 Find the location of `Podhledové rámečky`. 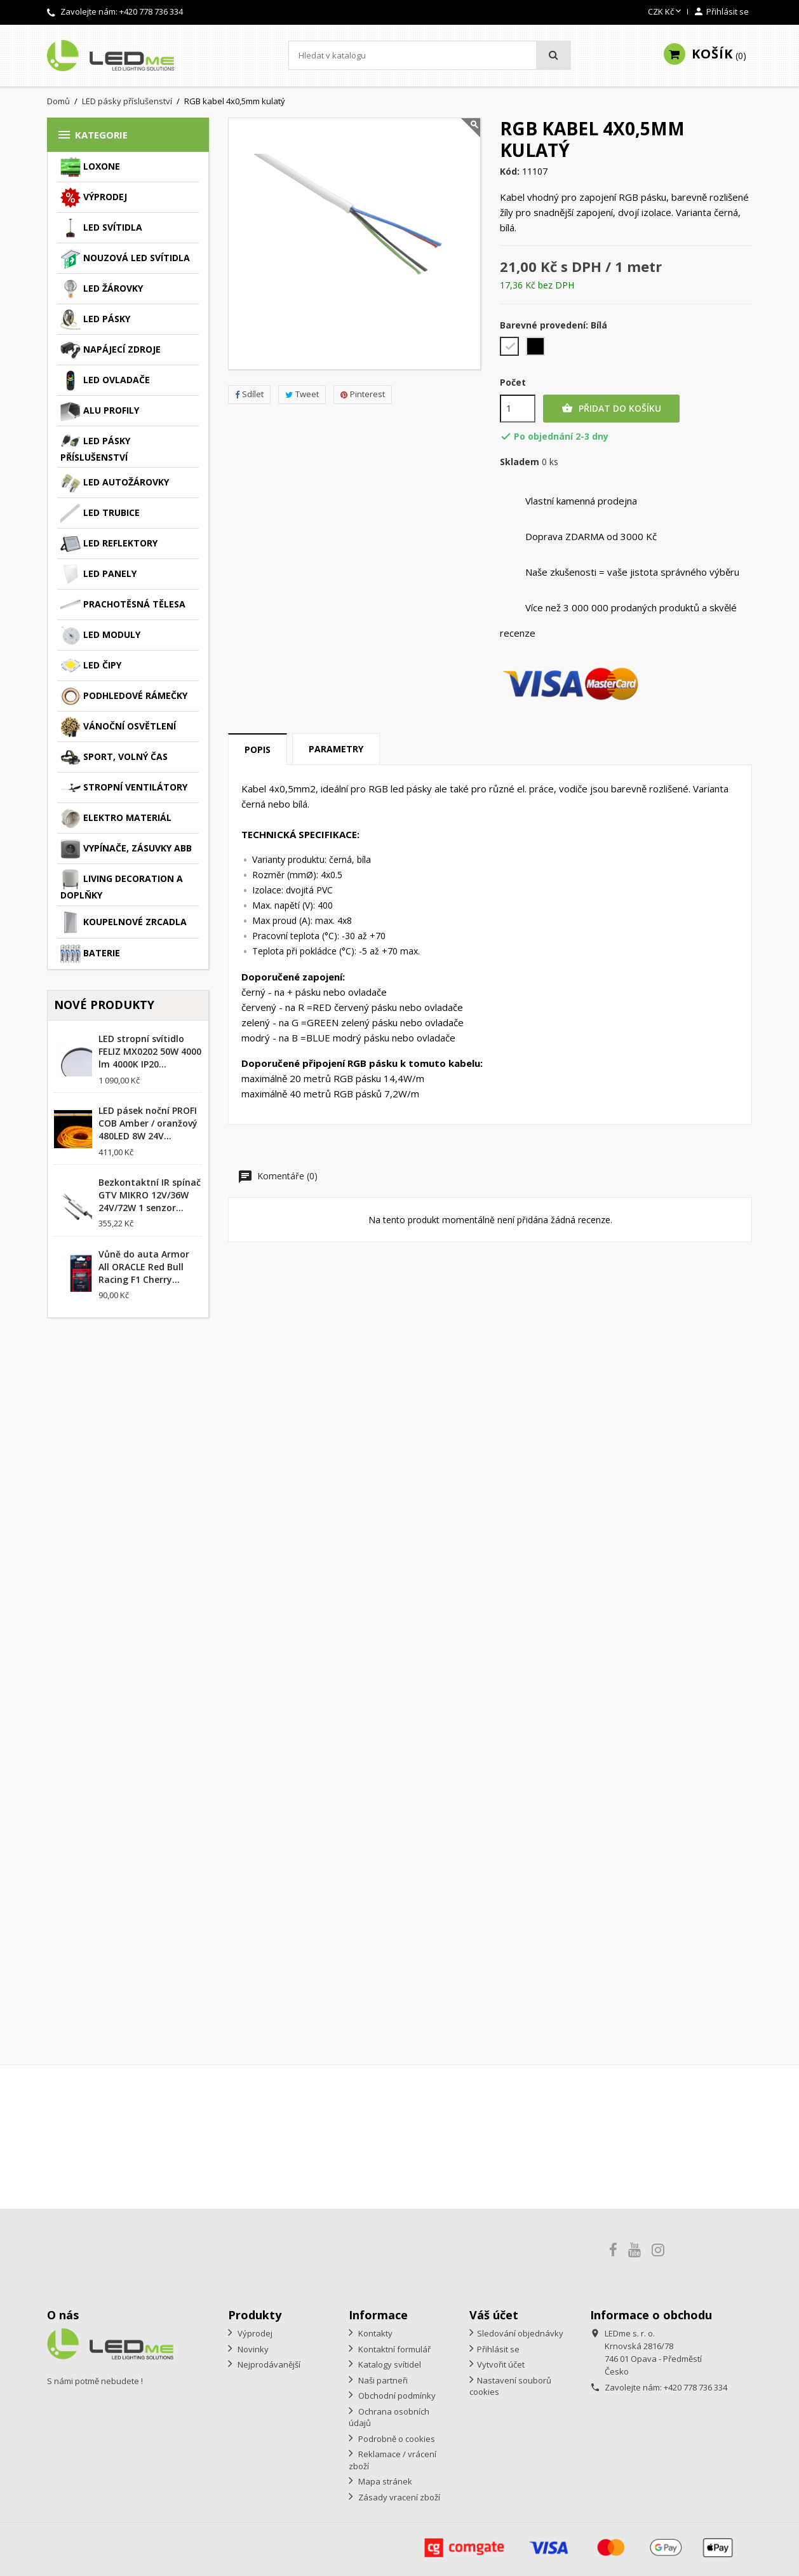

Podhledové rámečky is located at coordinates (123, 696).